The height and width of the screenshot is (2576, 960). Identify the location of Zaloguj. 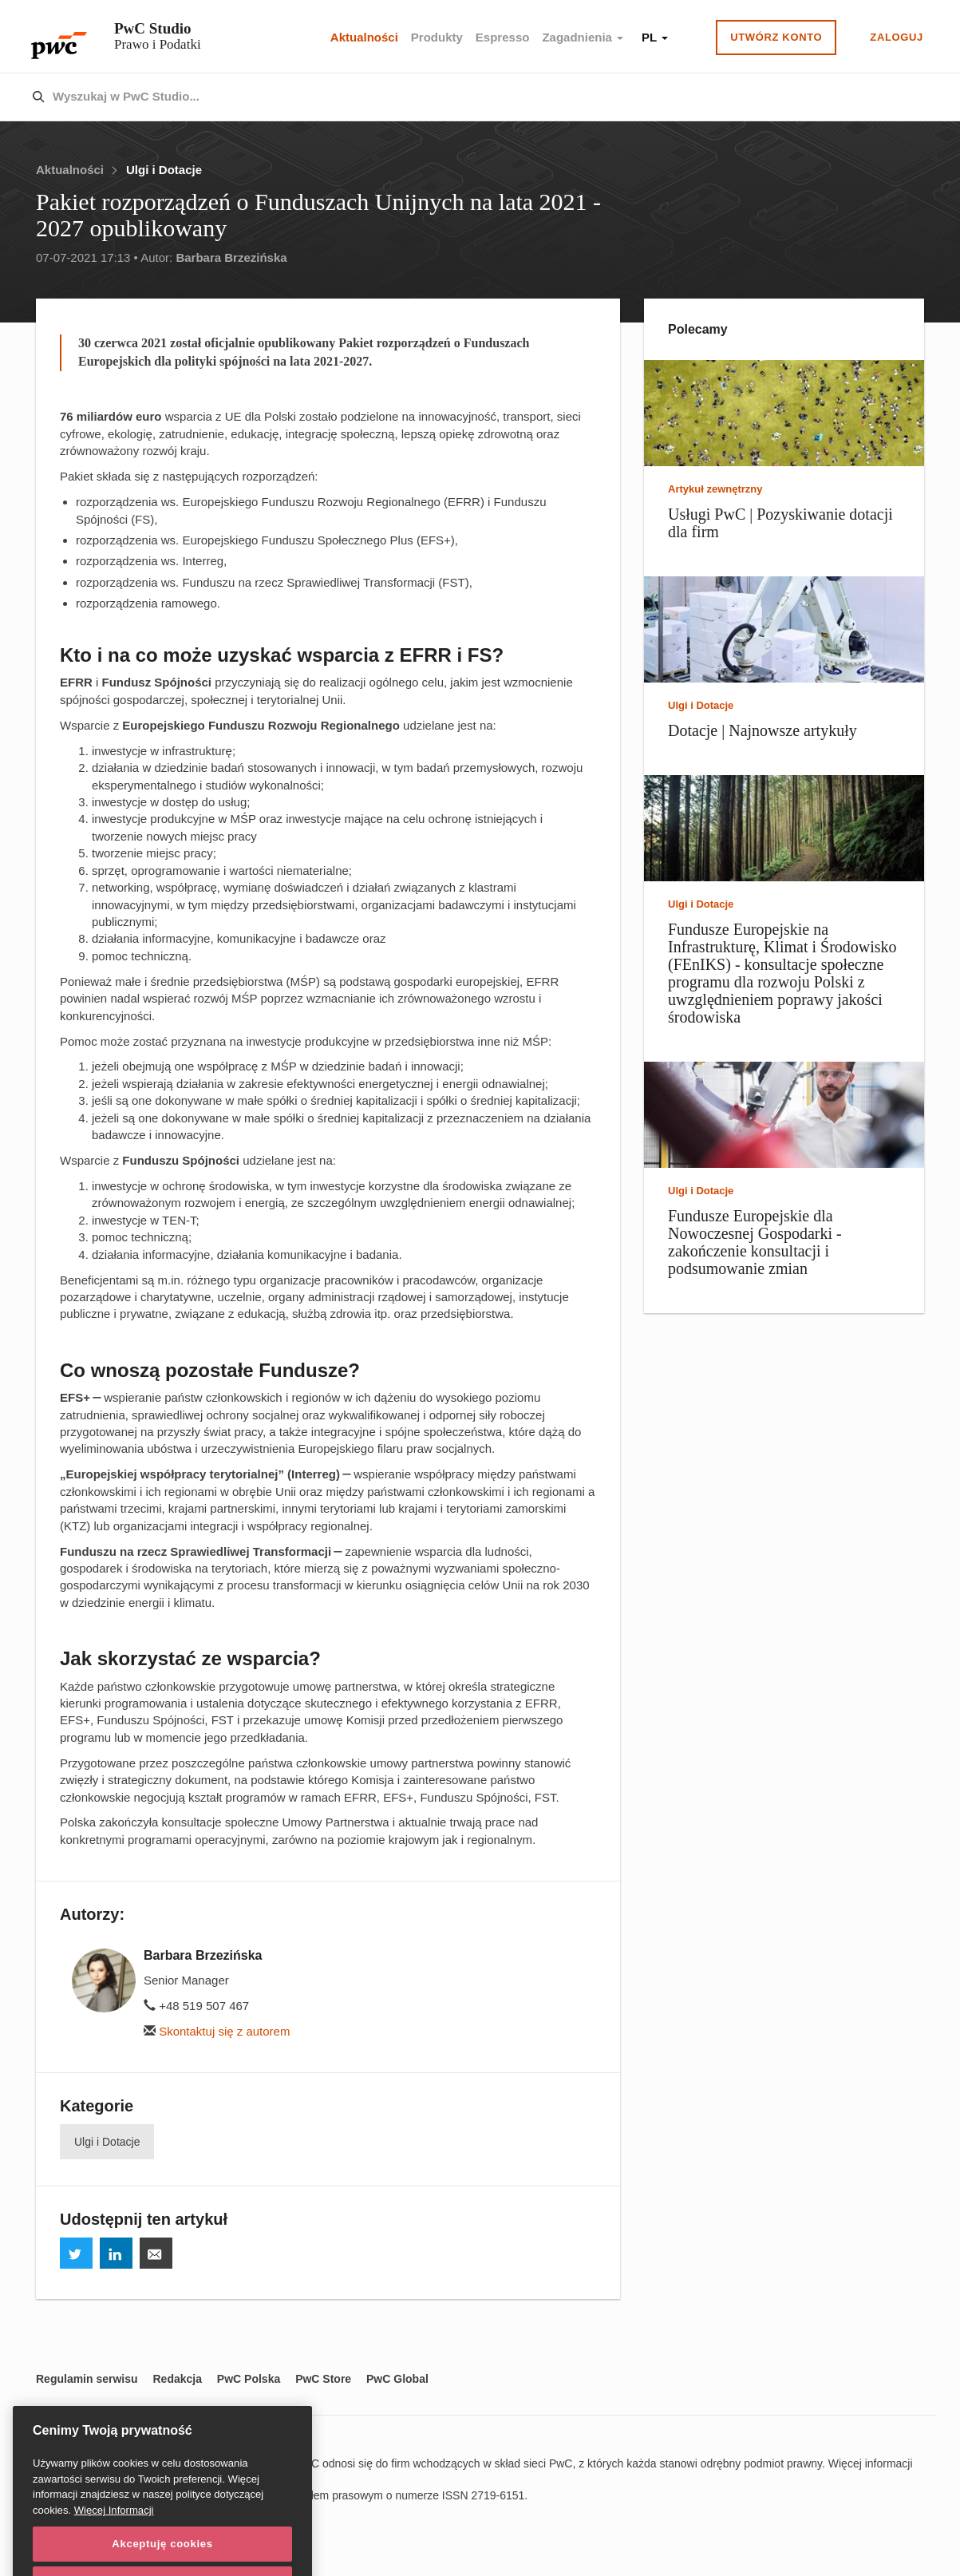
(896, 37).